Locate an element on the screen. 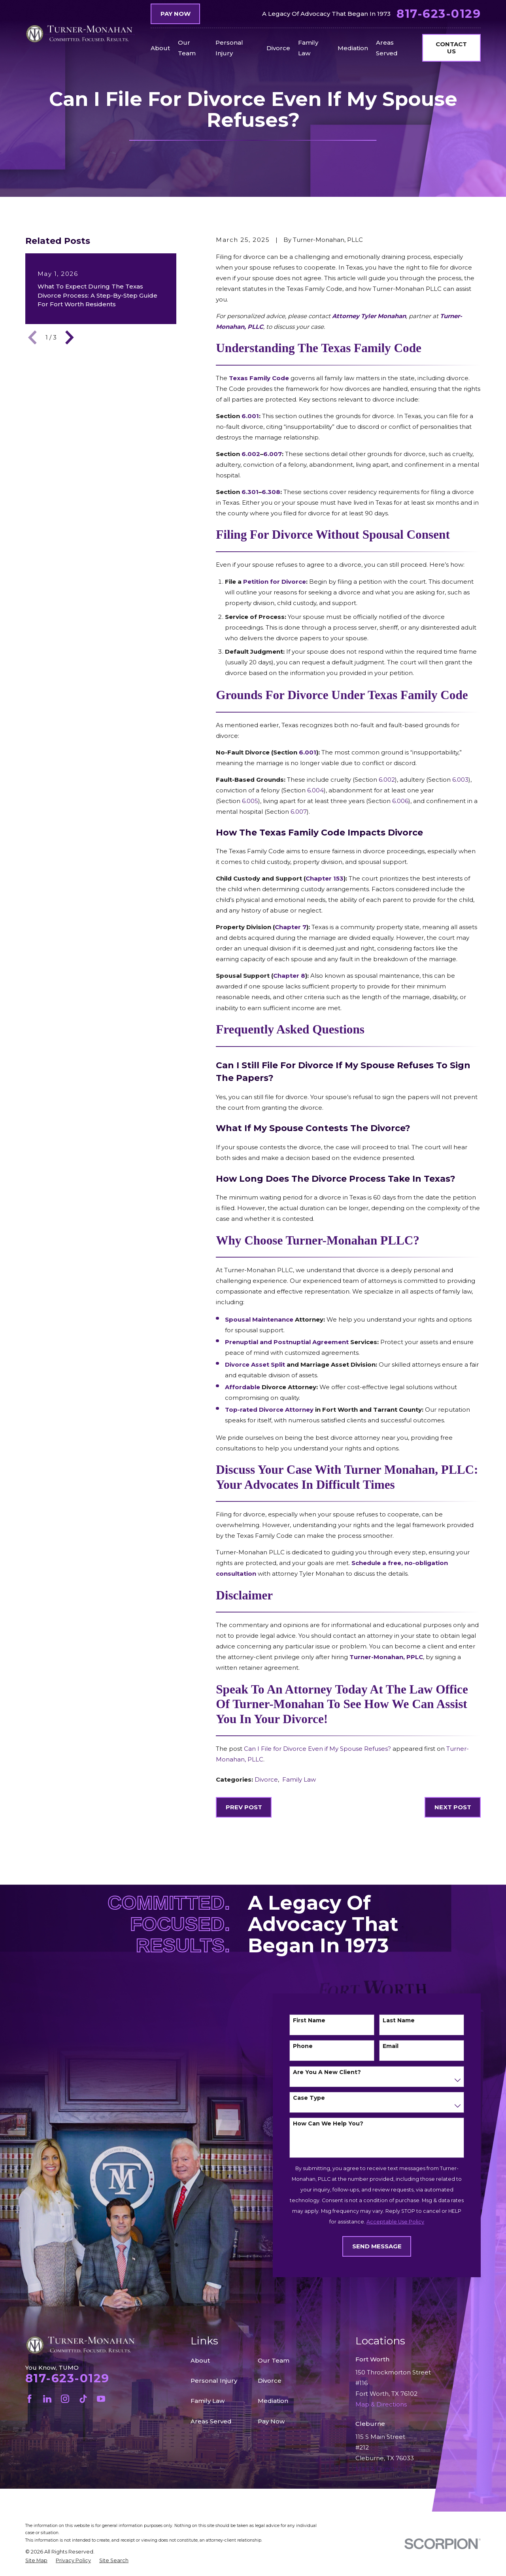 This screenshot has width=506, height=2576. Contact Us is located at coordinates (451, 47).